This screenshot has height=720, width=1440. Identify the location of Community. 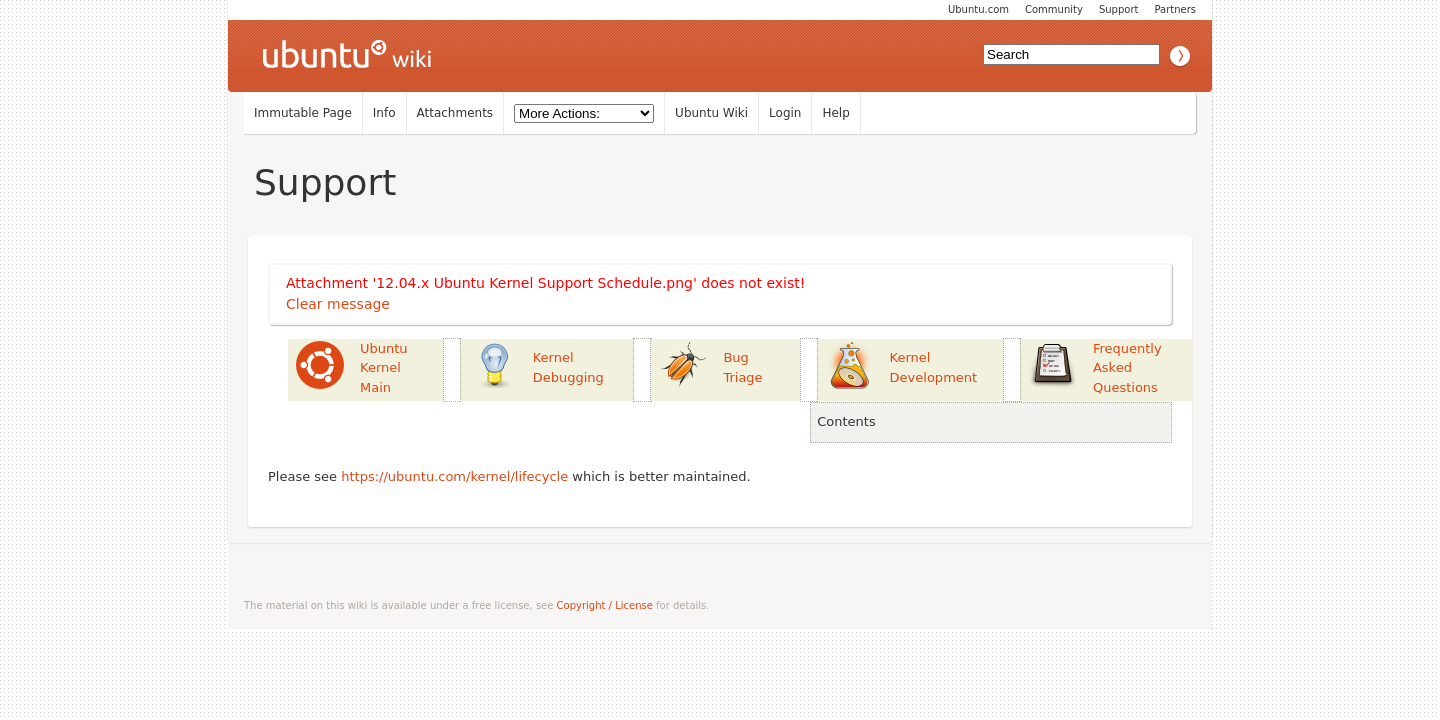
(1054, 9).